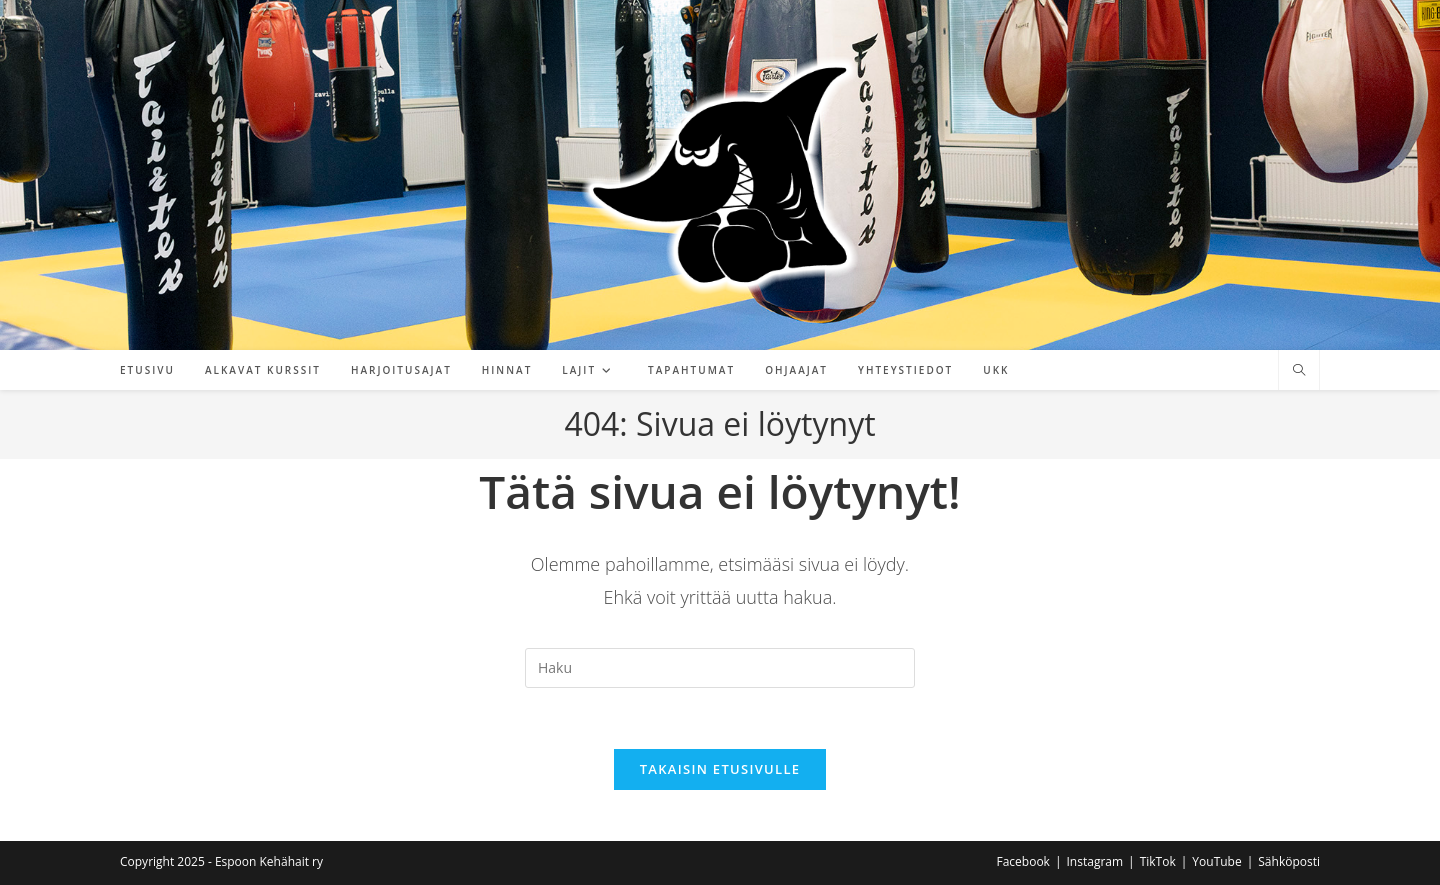  Describe the element at coordinates (1095, 861) in the screenshot. I see `Instagram` at that location.